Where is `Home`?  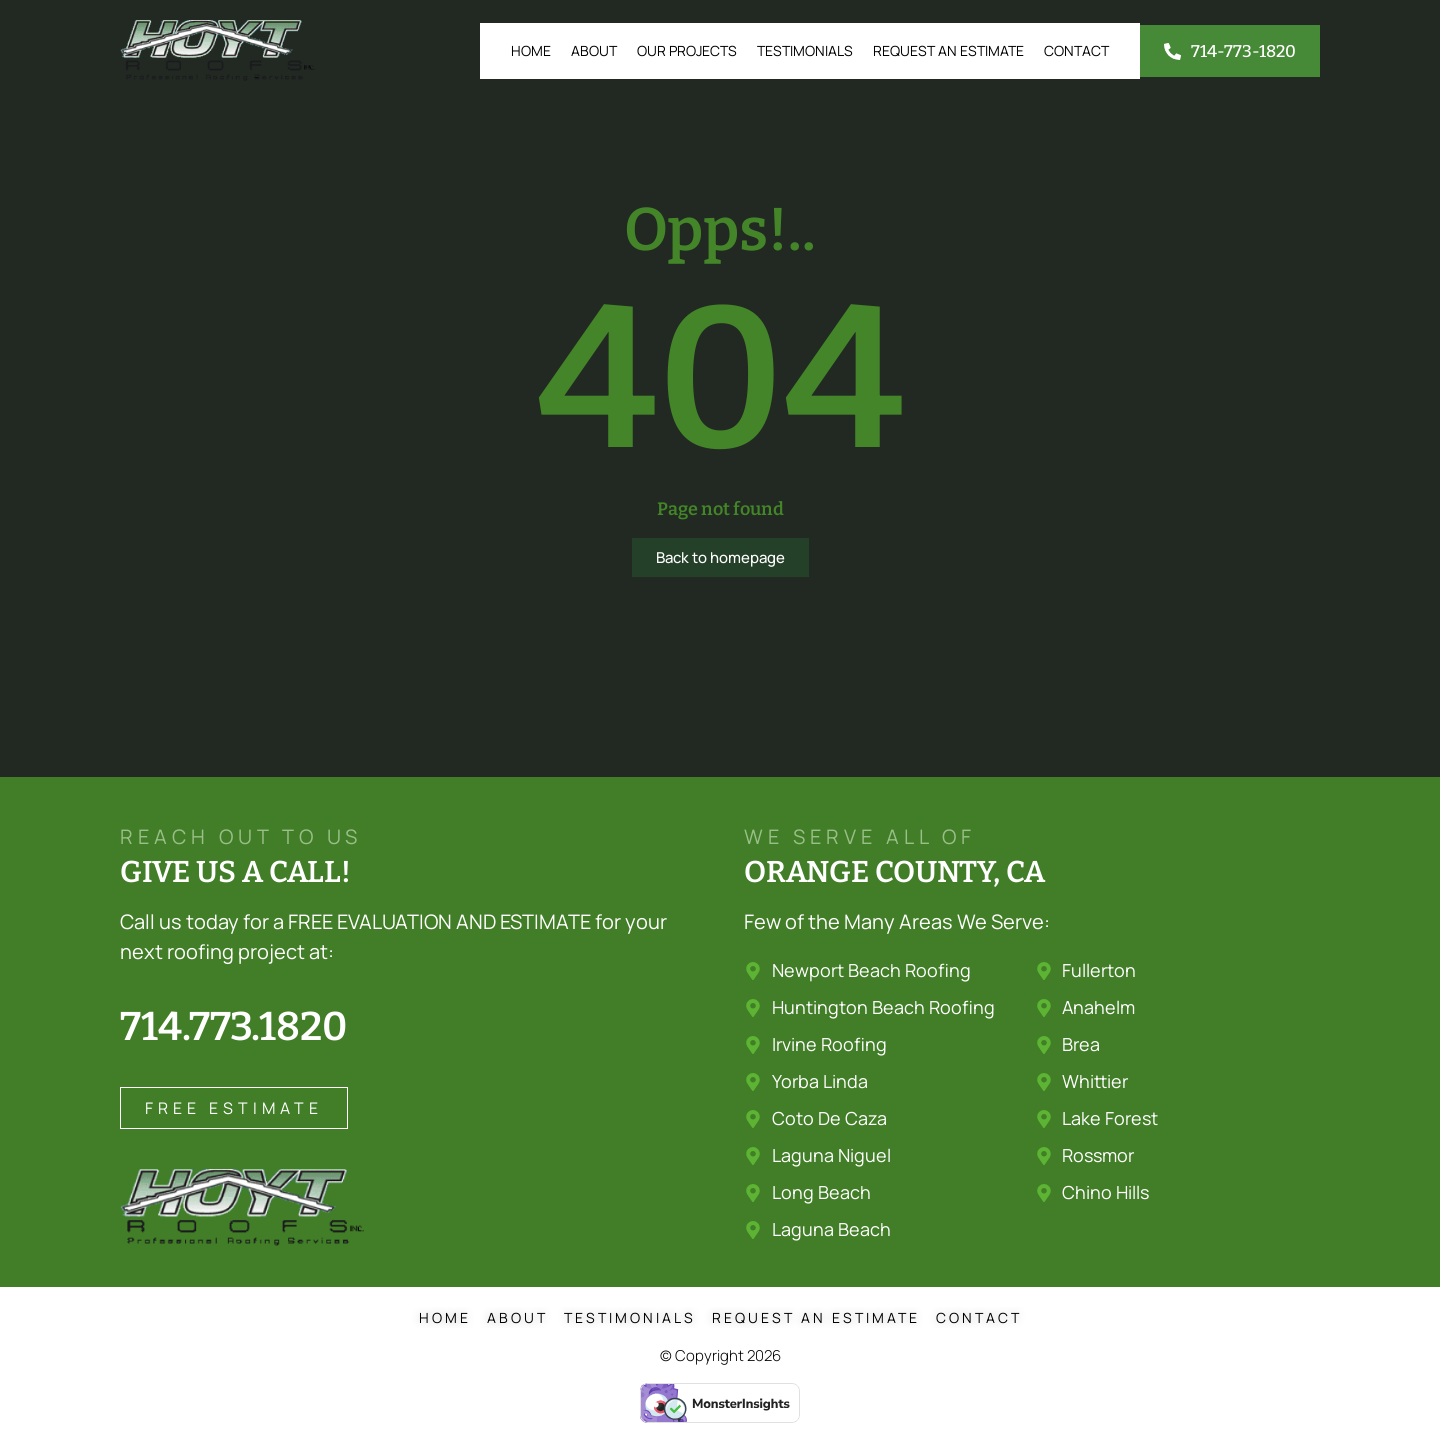
Home is located at coordinates (531, 50).